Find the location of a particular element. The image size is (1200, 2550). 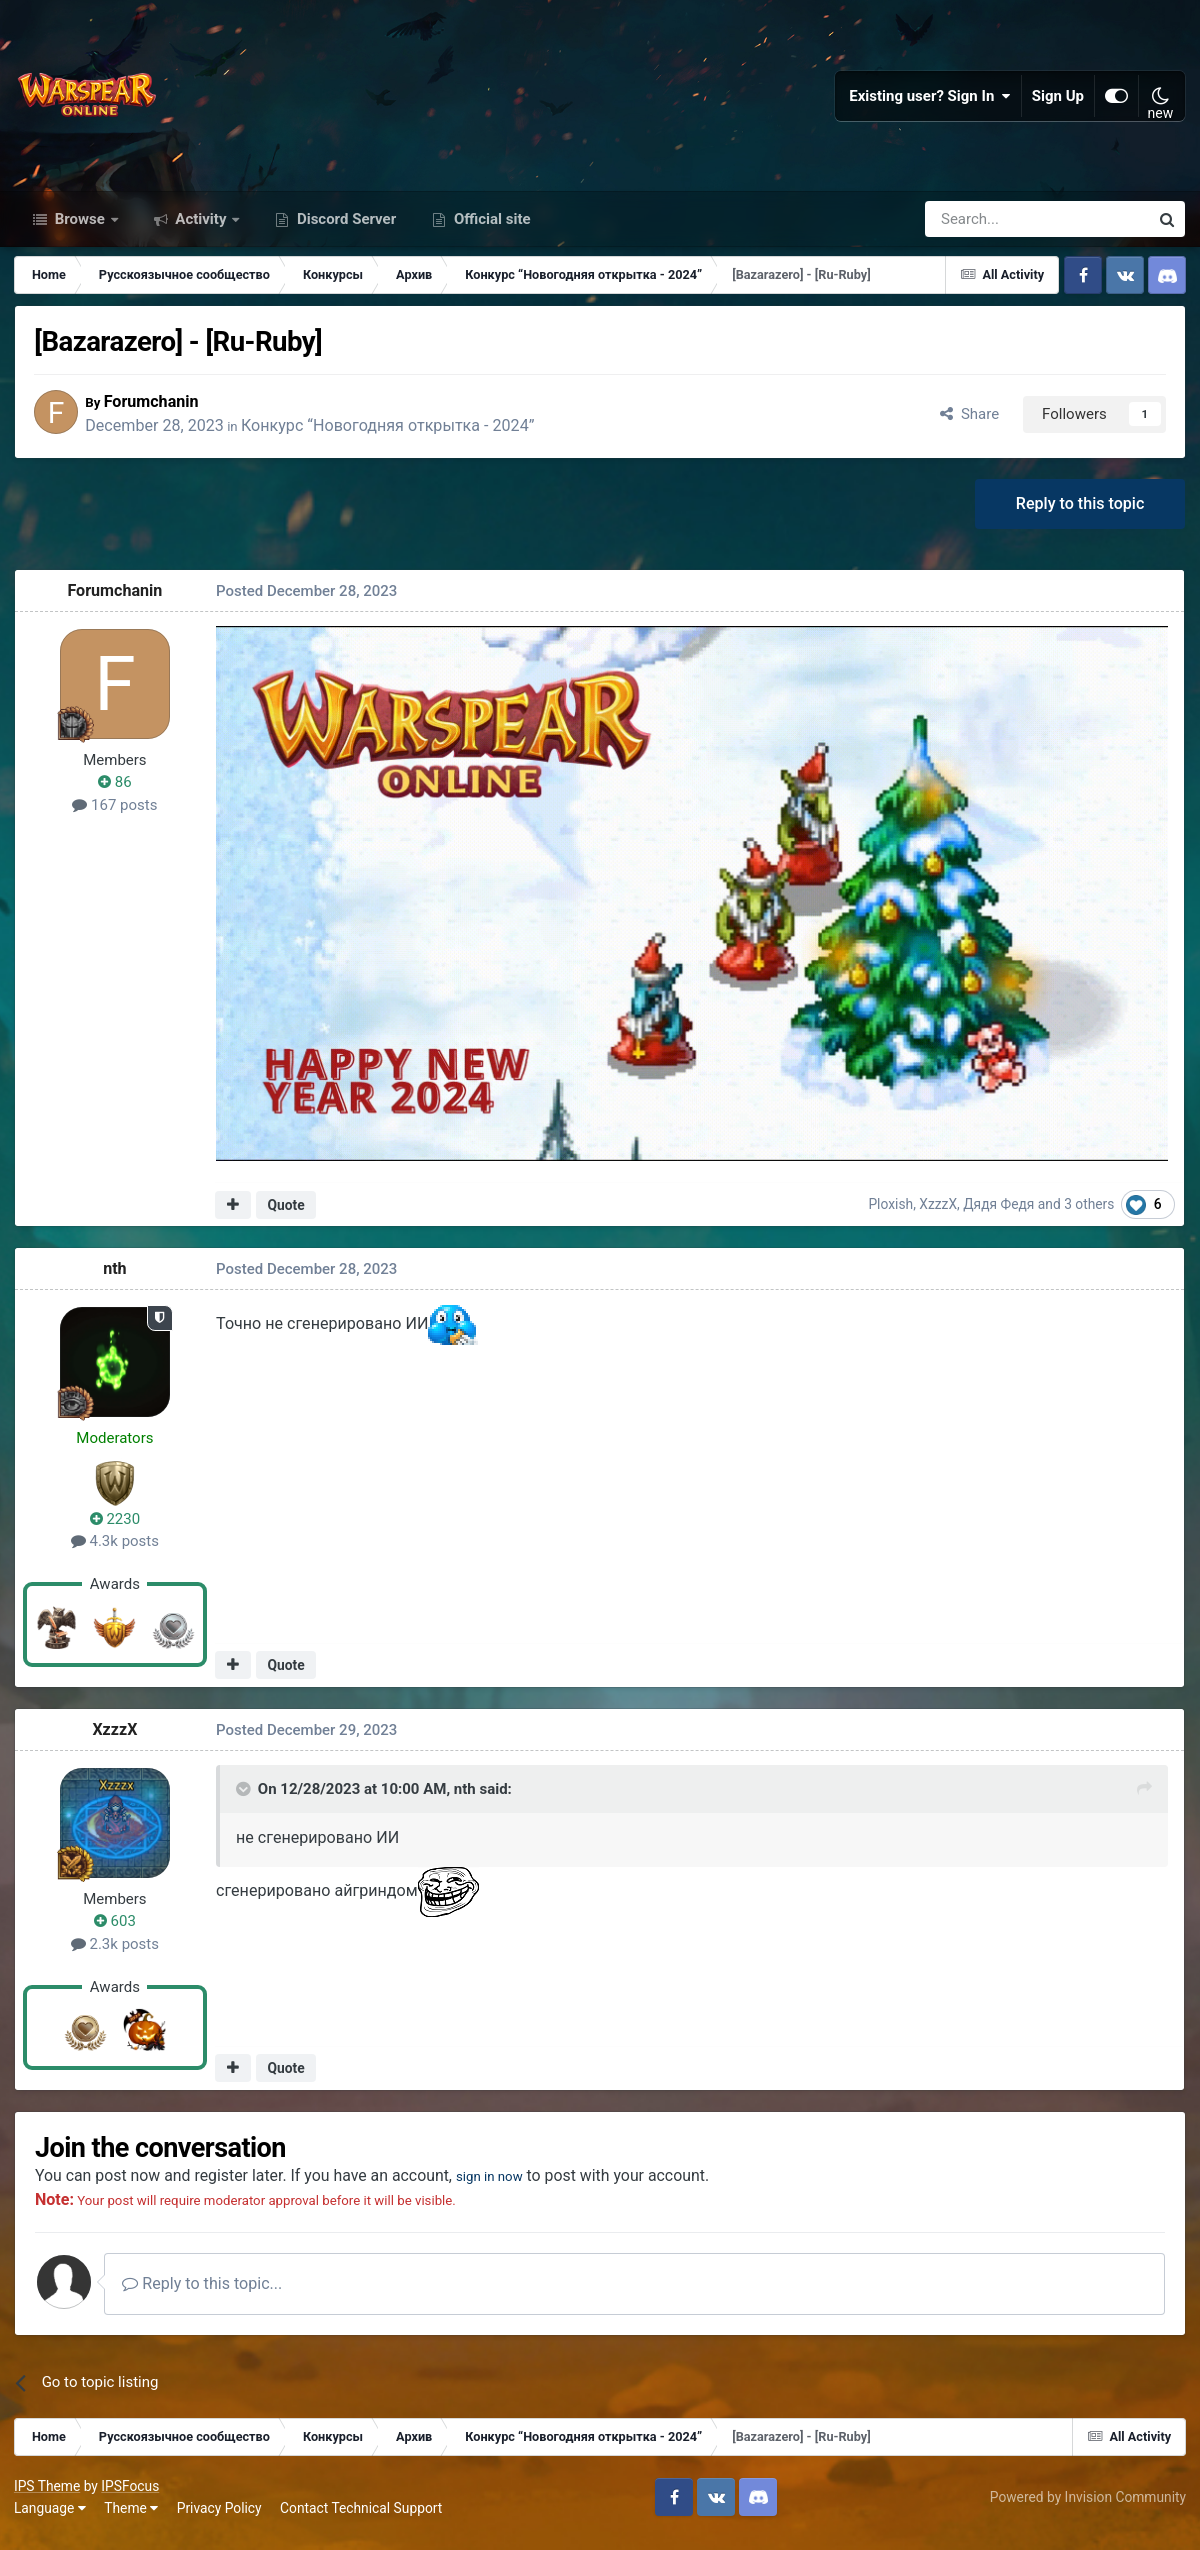

Forumchanin is located at coordinates (160, 410).